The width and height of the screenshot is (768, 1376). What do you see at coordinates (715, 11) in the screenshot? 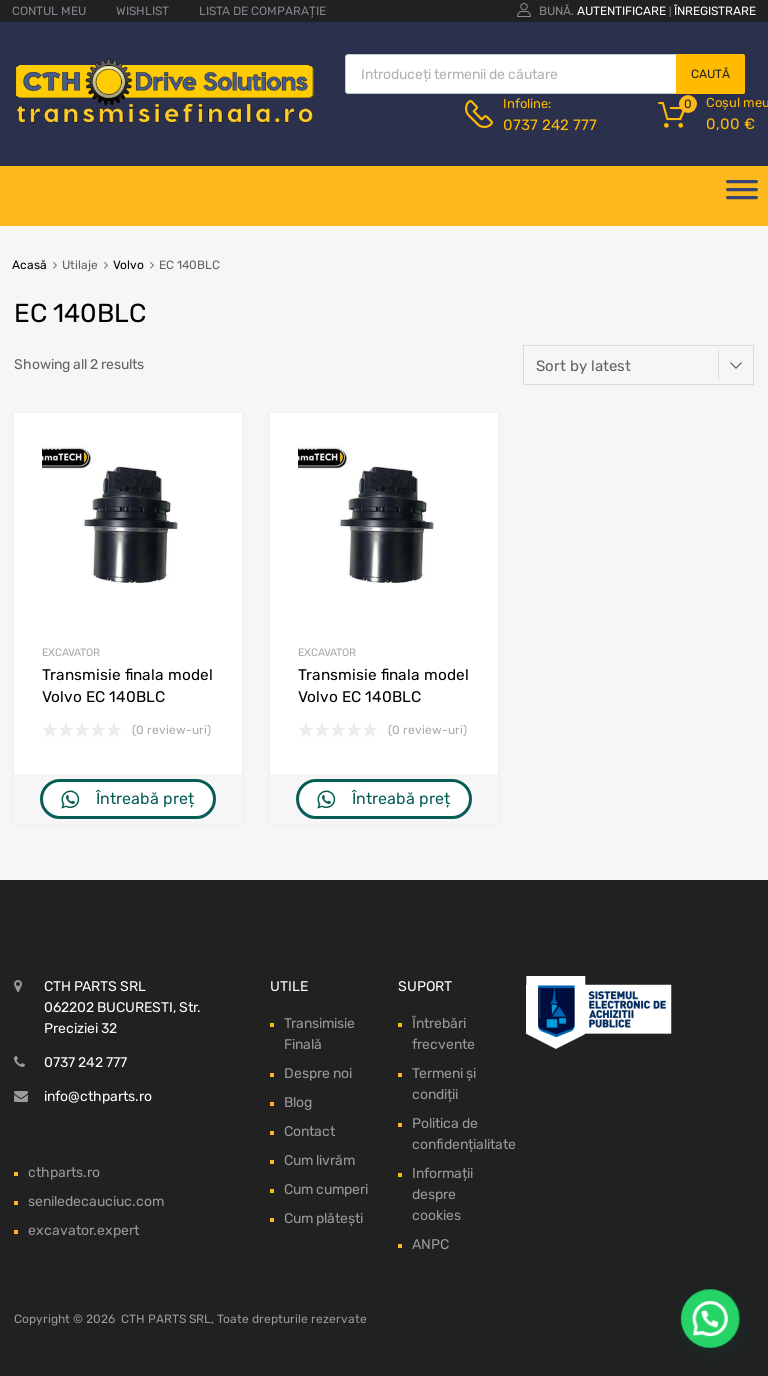
I see `Înregistrare` at bounding box center [715, 11].